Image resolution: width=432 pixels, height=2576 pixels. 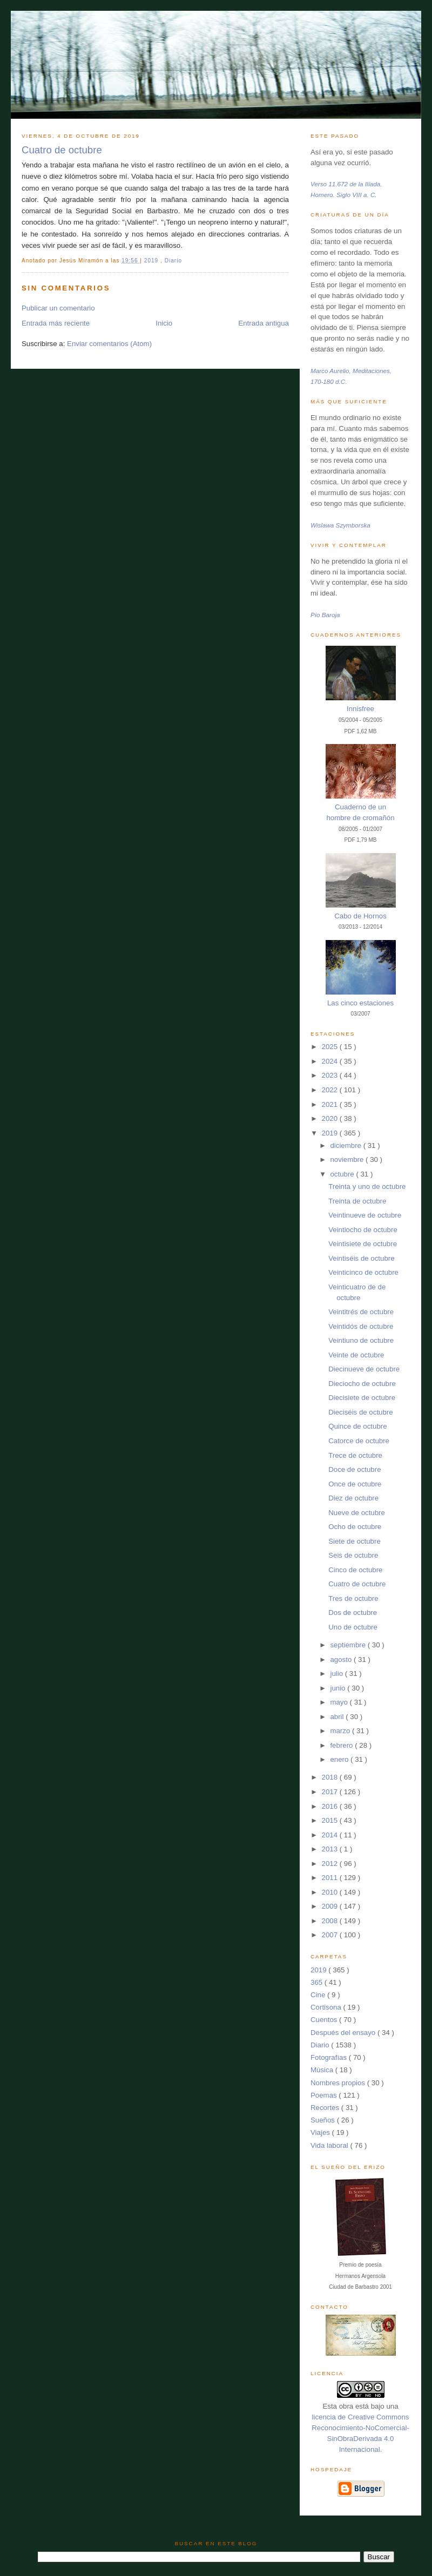 I want to click on Innisfree, so click(x=360, y=709).